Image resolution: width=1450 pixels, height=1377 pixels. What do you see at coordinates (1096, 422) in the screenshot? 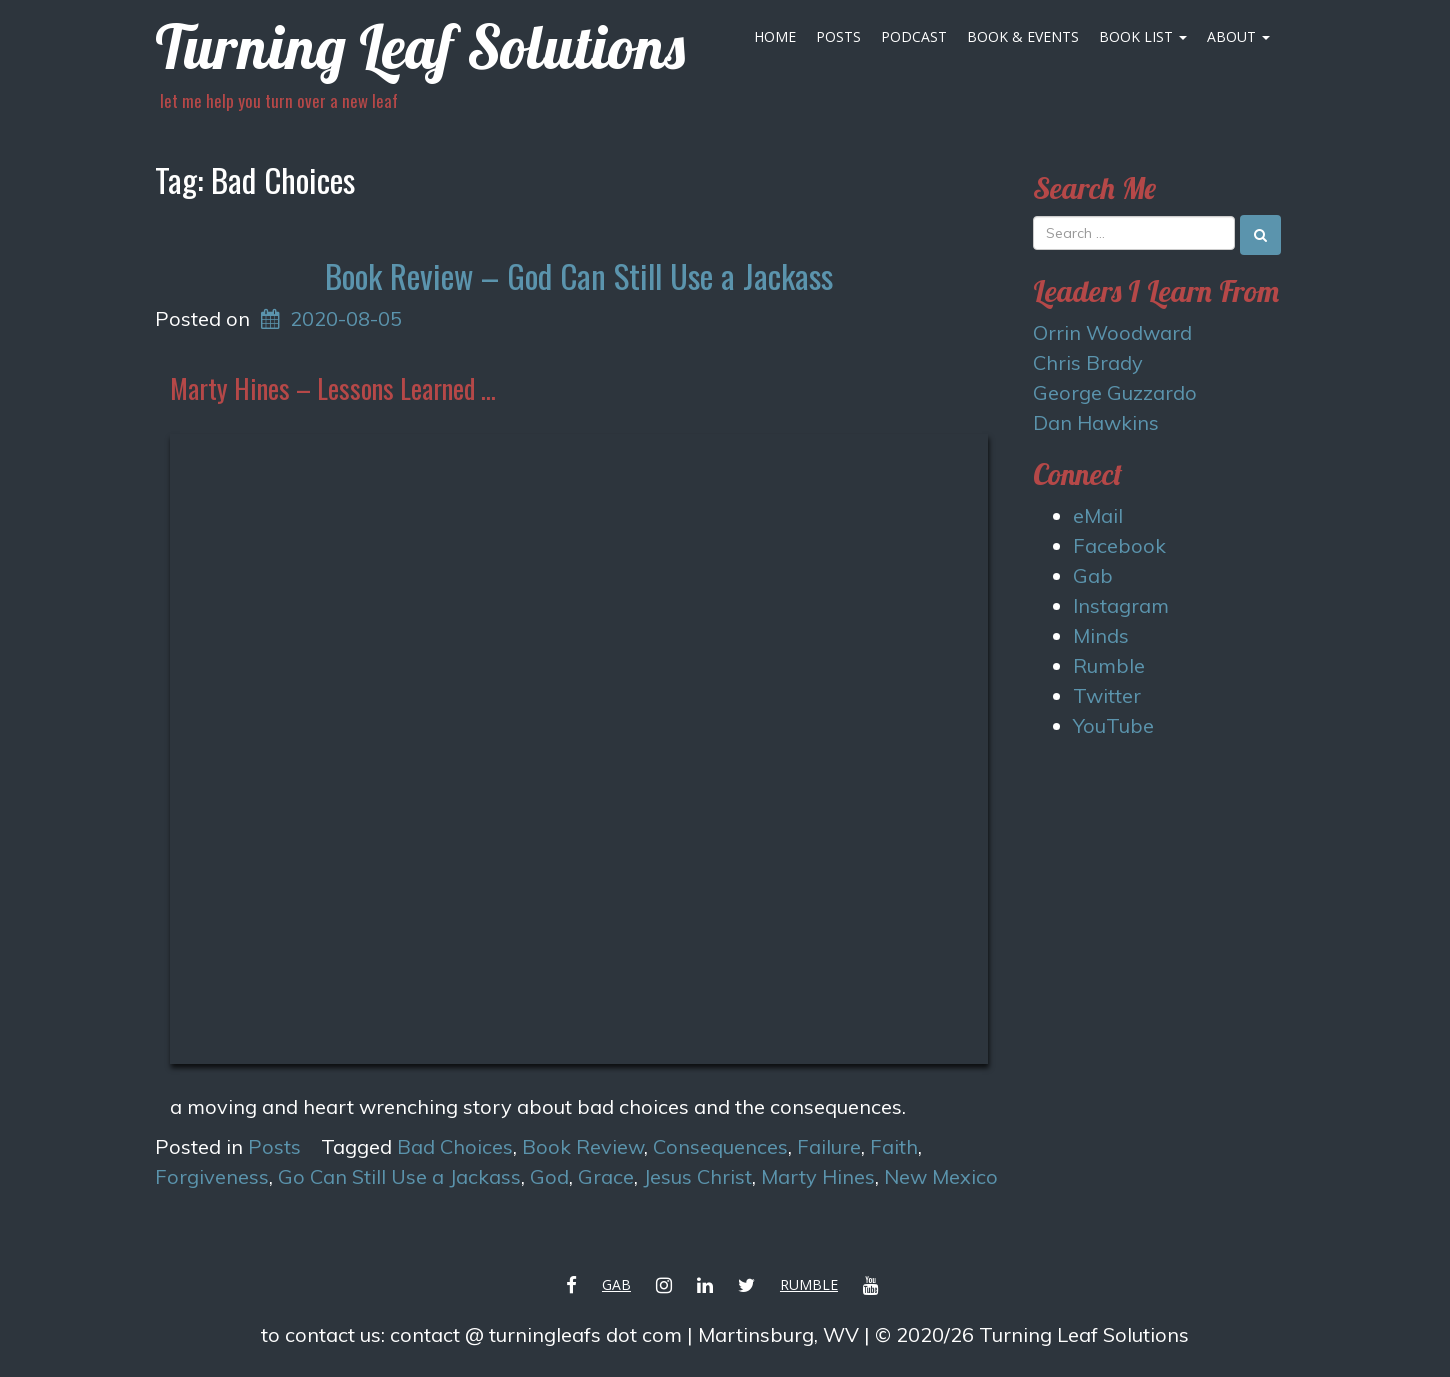
I see `Dan Hawkins` at bounding box center [1096, 422].